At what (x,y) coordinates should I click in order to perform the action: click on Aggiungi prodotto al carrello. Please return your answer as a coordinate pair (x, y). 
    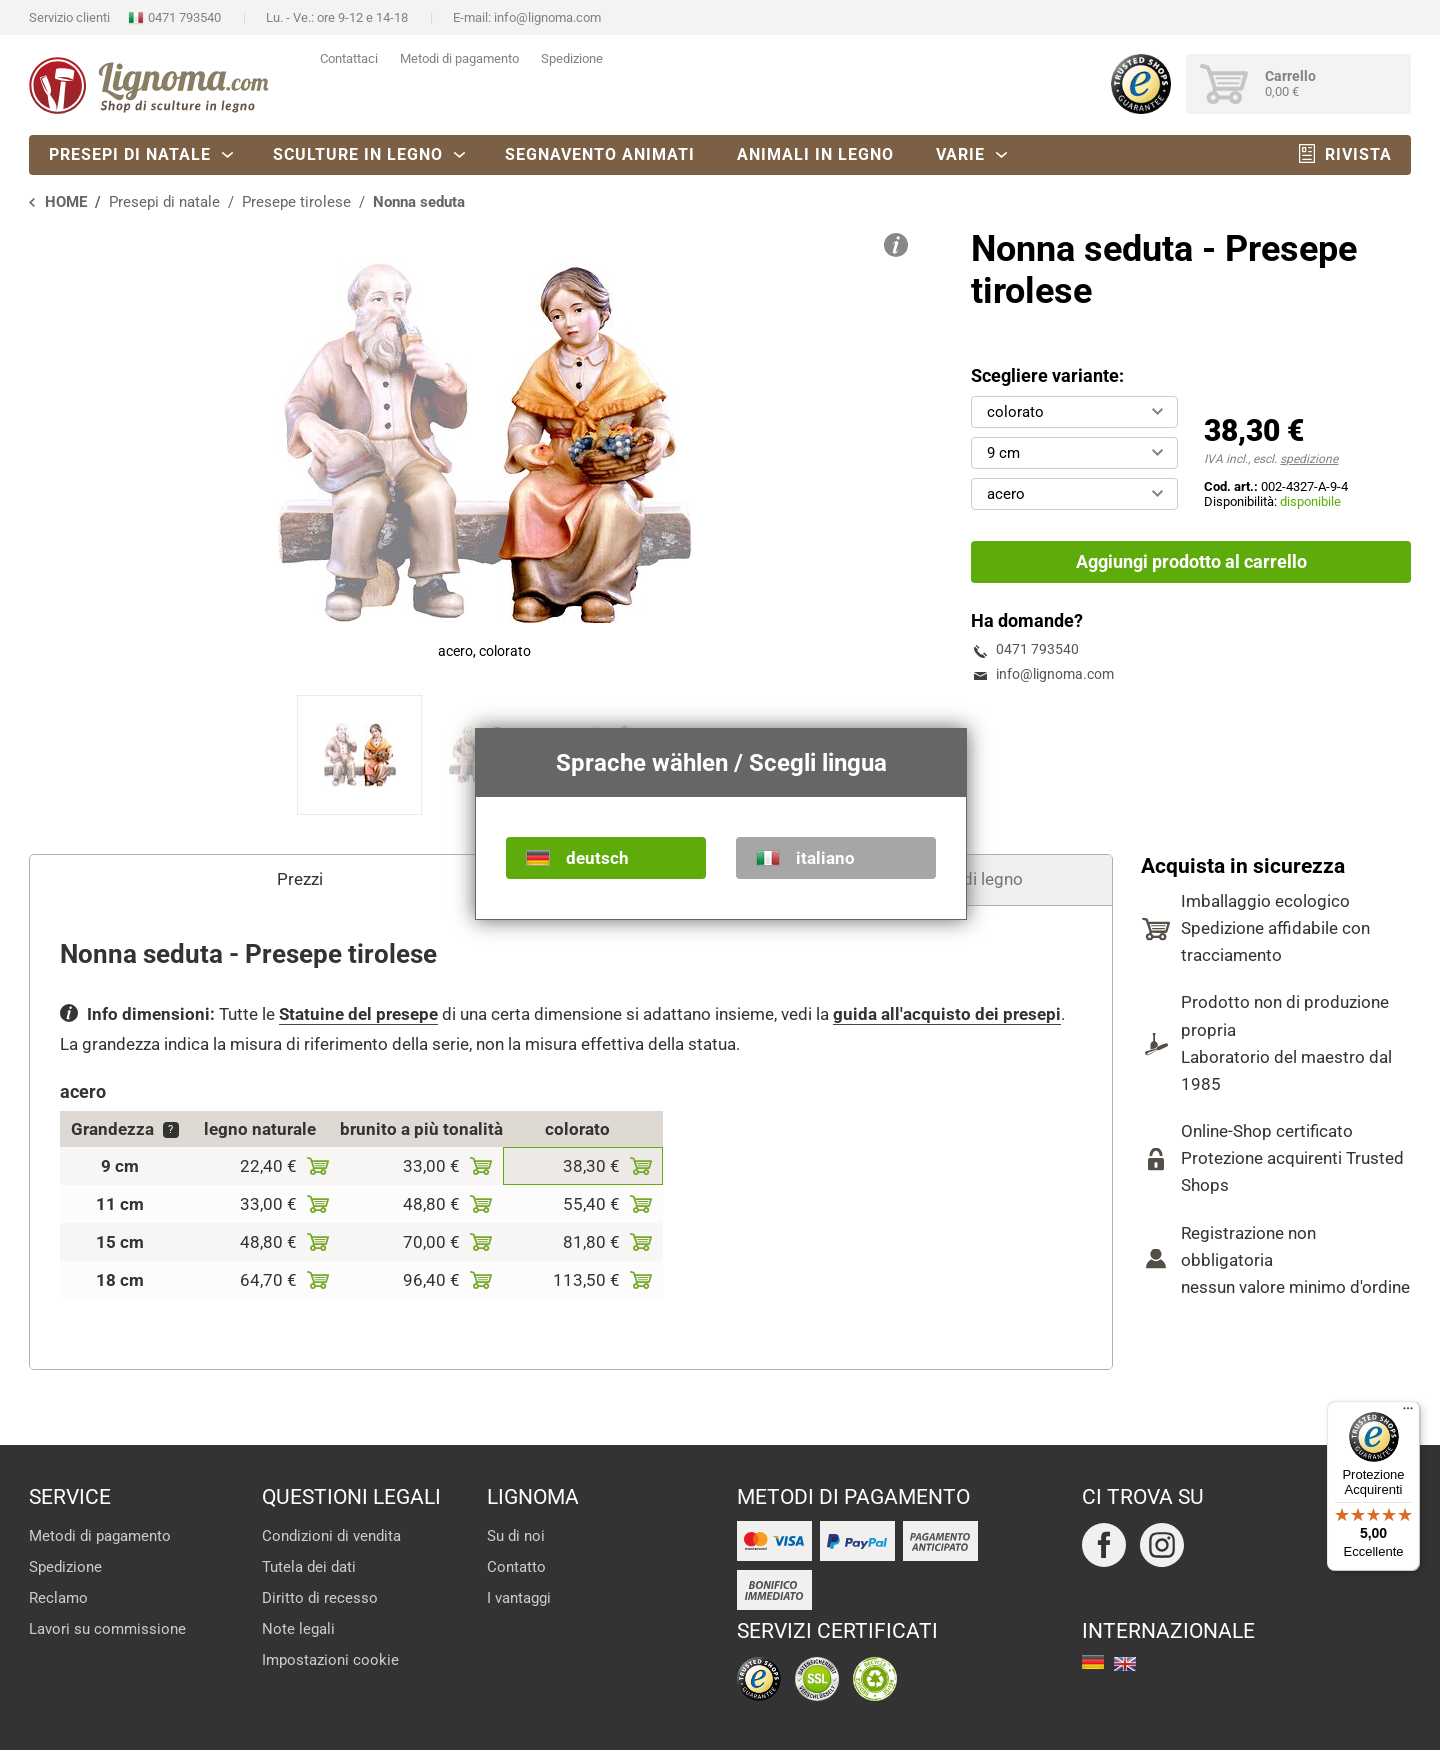
    Looking at the image, I should click on (1191, 561).